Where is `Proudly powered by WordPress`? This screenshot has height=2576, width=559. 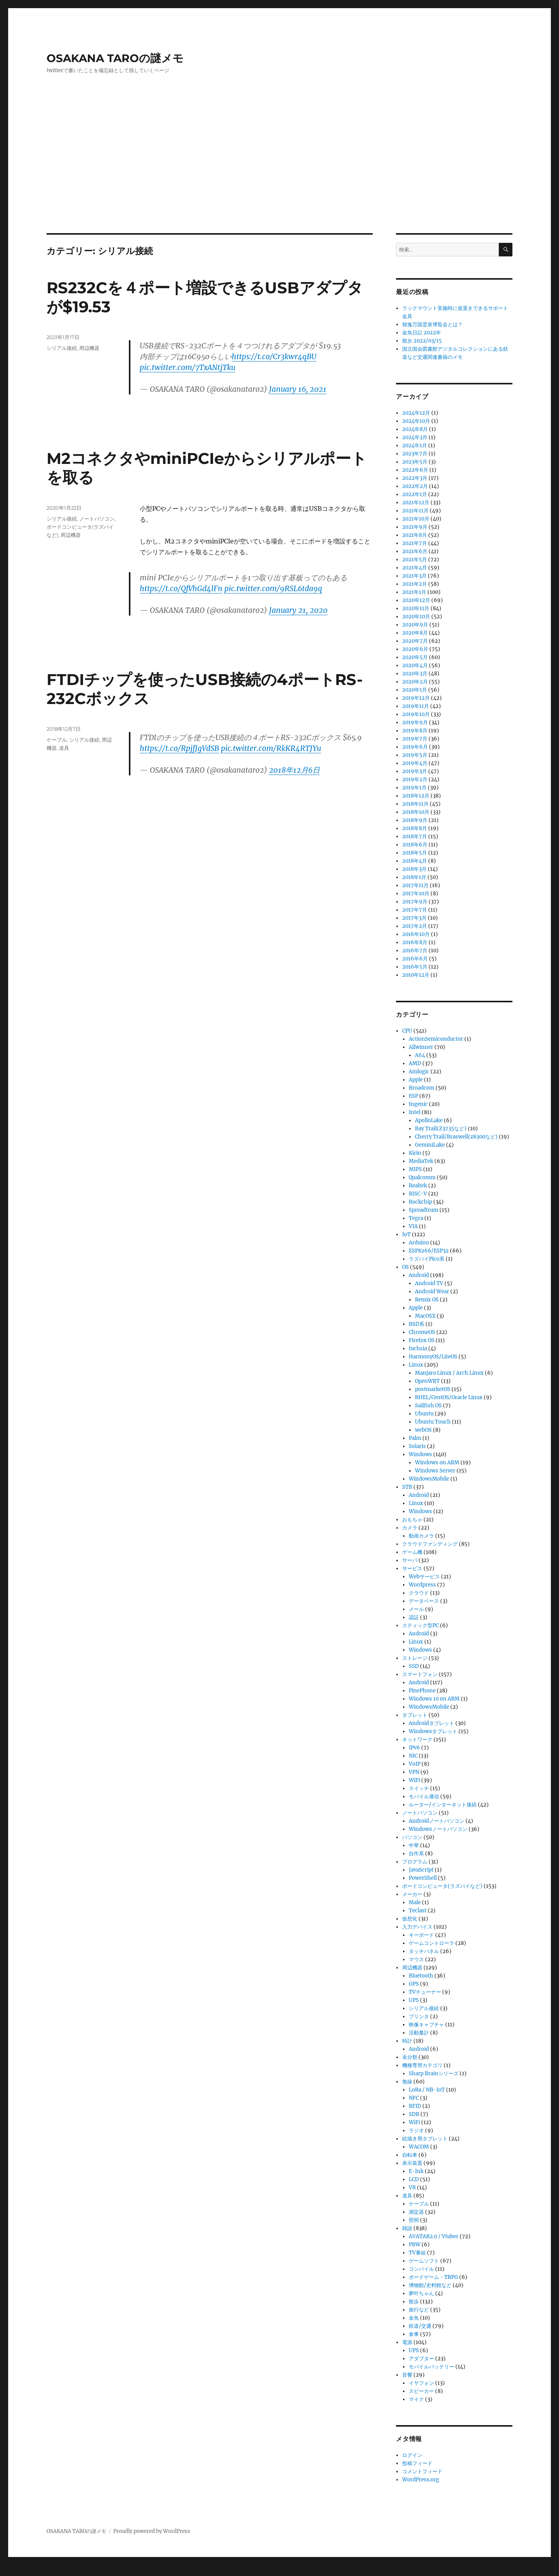
Proudly powered by WordPress is located at coordinates (151, 2531).